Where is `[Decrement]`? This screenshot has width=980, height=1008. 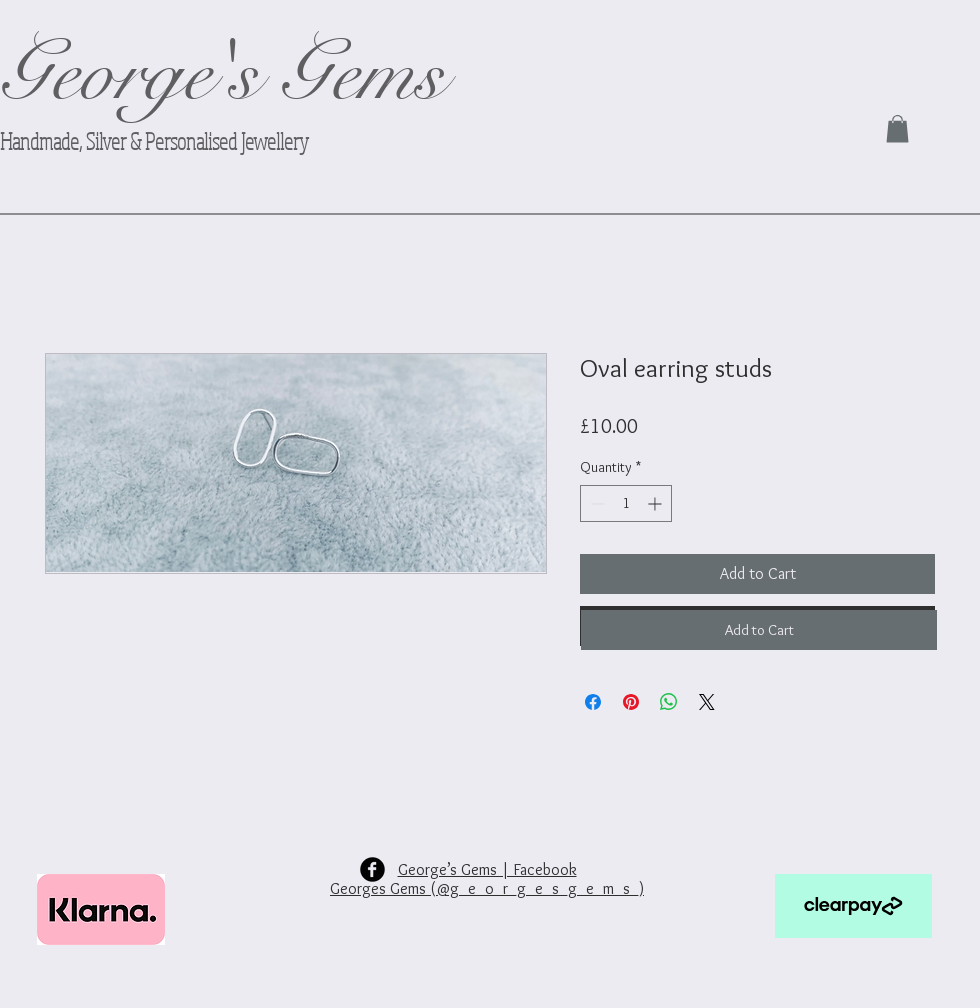 [Decrement] is located at coordinates (595, 503).